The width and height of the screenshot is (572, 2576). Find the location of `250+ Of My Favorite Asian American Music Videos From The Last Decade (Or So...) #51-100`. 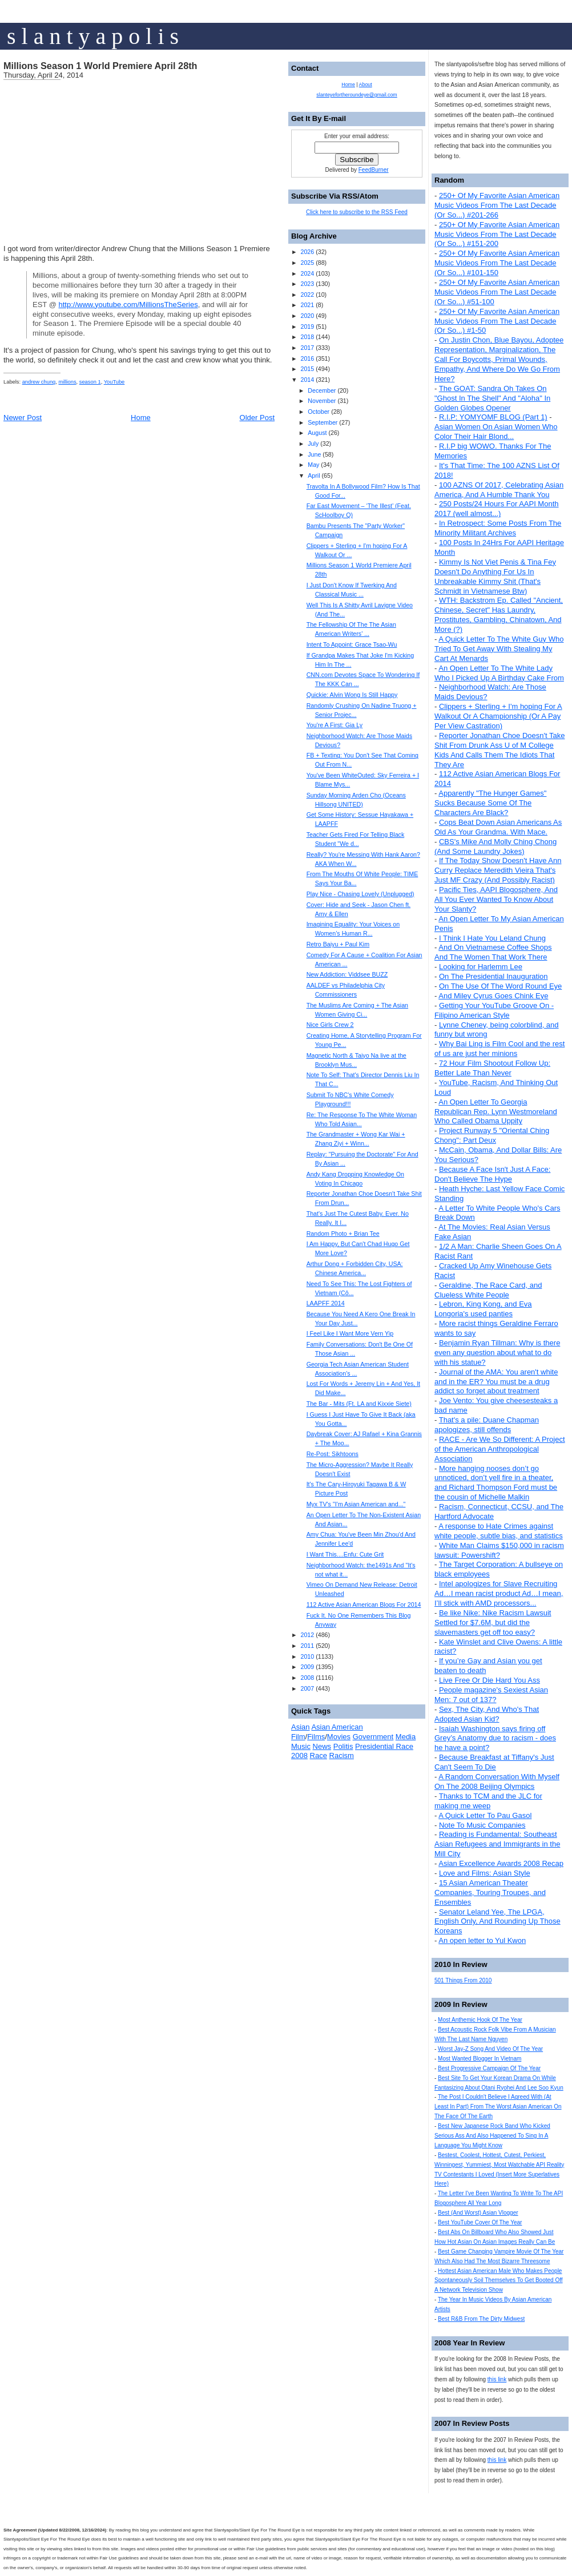

250+ Of My Favorite Asian American Music Videos From The Last Decade (Or So...) #51-100 is located at coordinates (496, 292).